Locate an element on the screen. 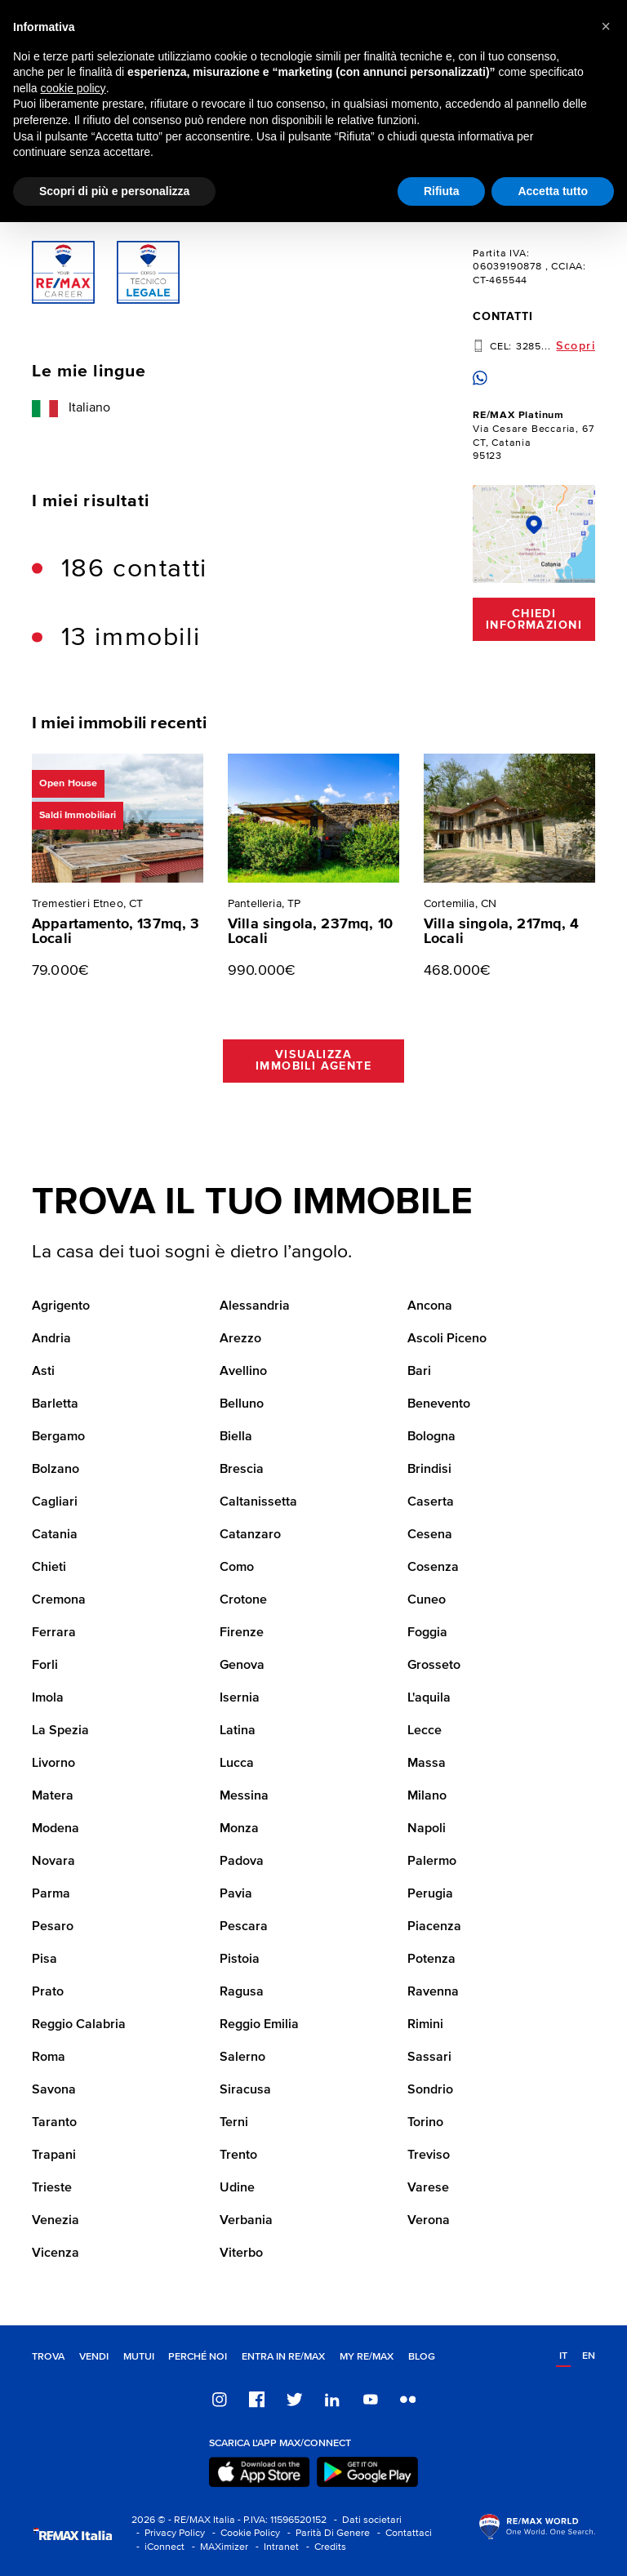  Savona is located at coordinates (54, 2090).